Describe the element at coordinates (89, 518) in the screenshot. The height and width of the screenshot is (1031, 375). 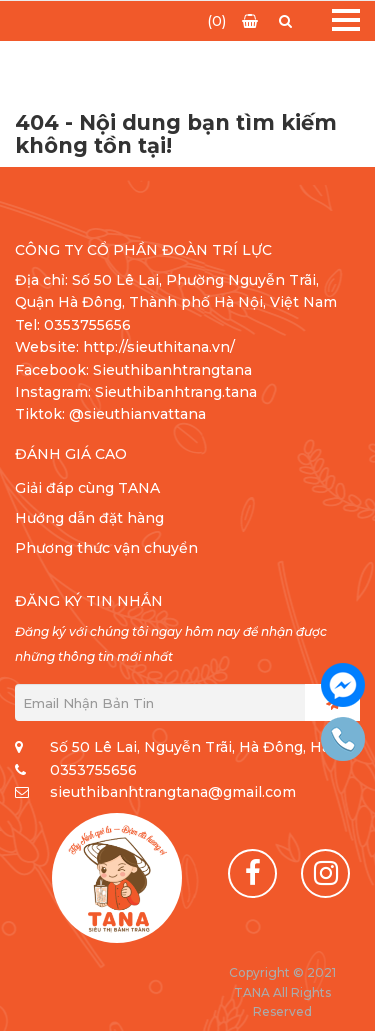
I see `Hướng dẫn đặt hàng` at that location.